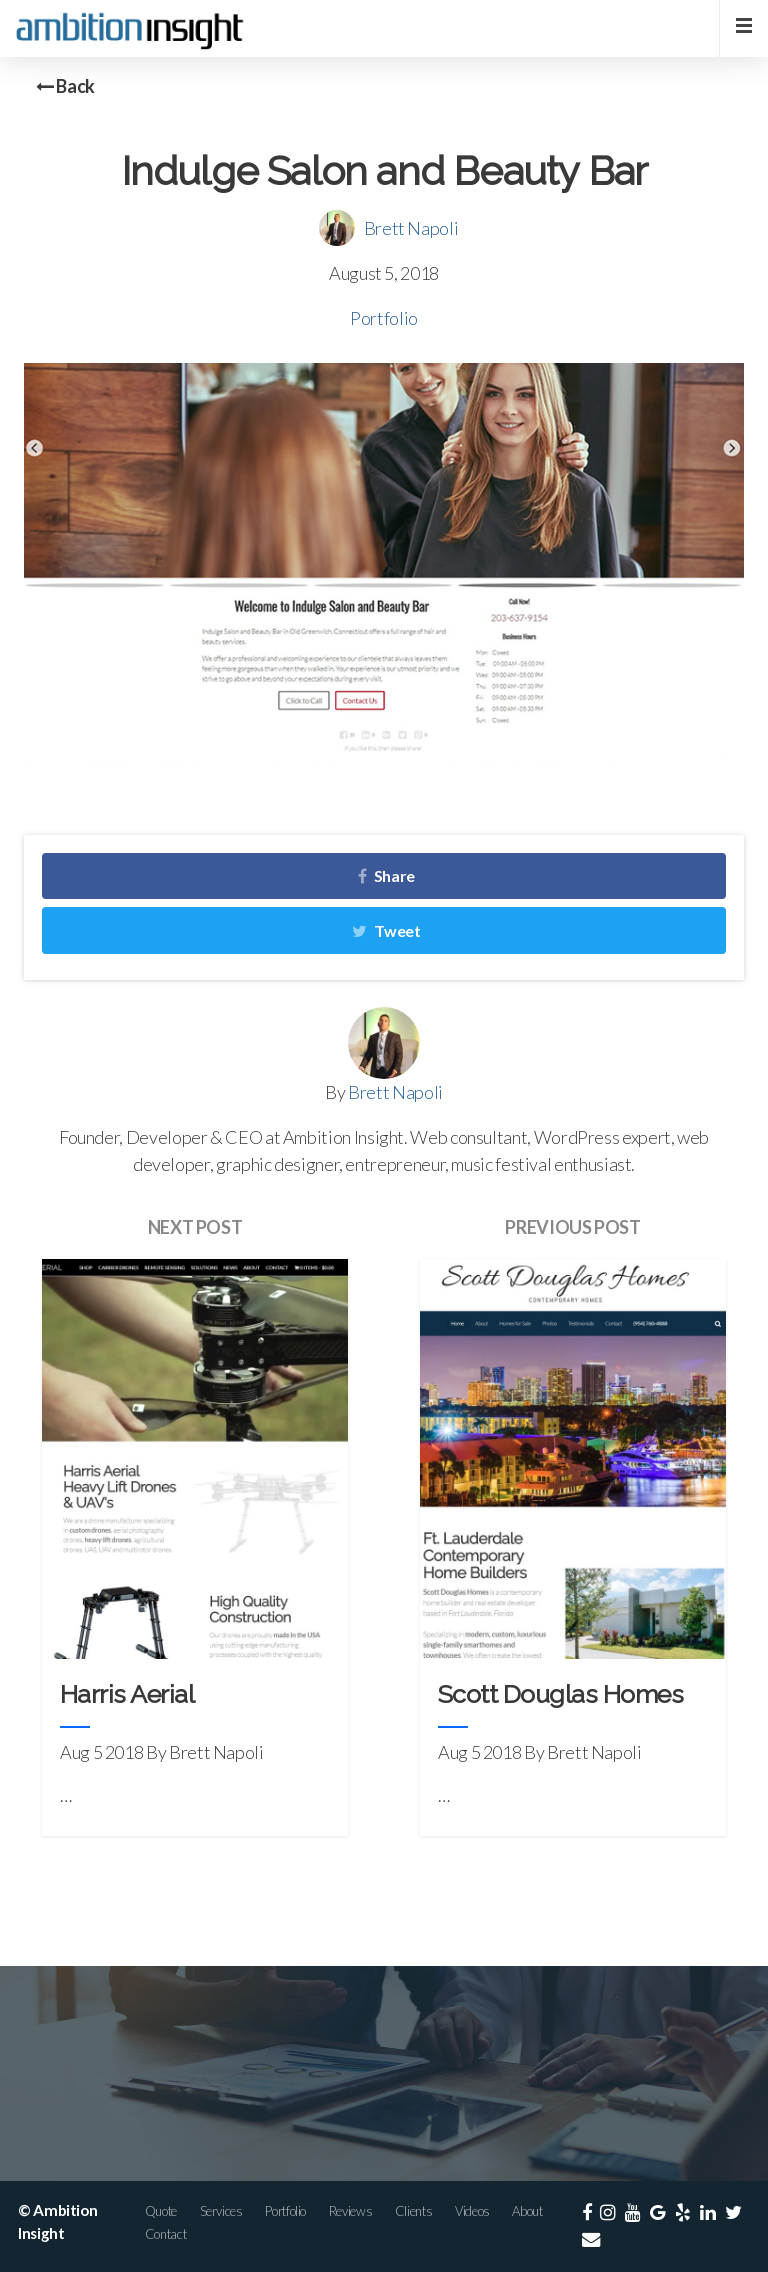 This screenshot has width=768, height=2272. I want to click on Back, so click(65, 86).